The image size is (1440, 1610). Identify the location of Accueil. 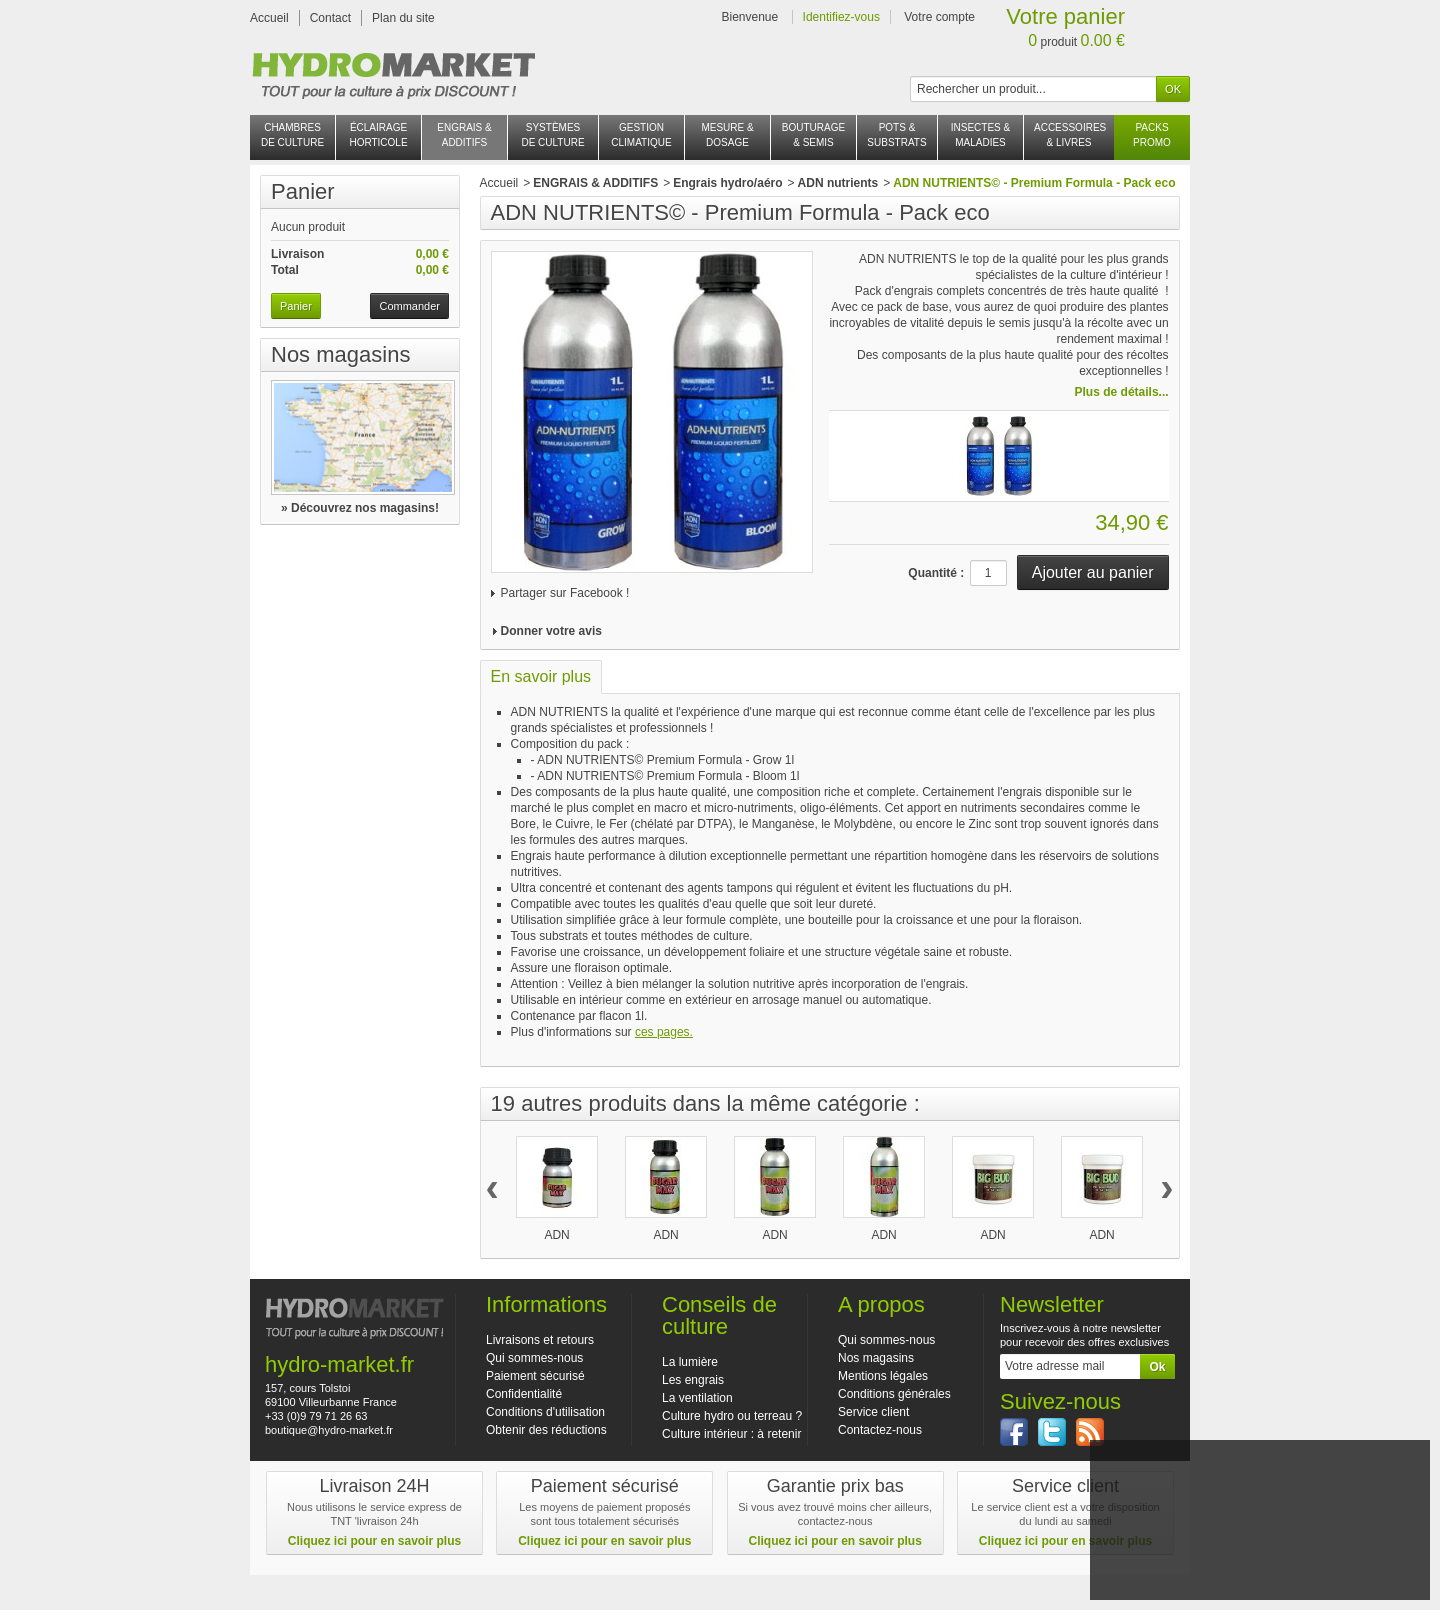
(269, 18).